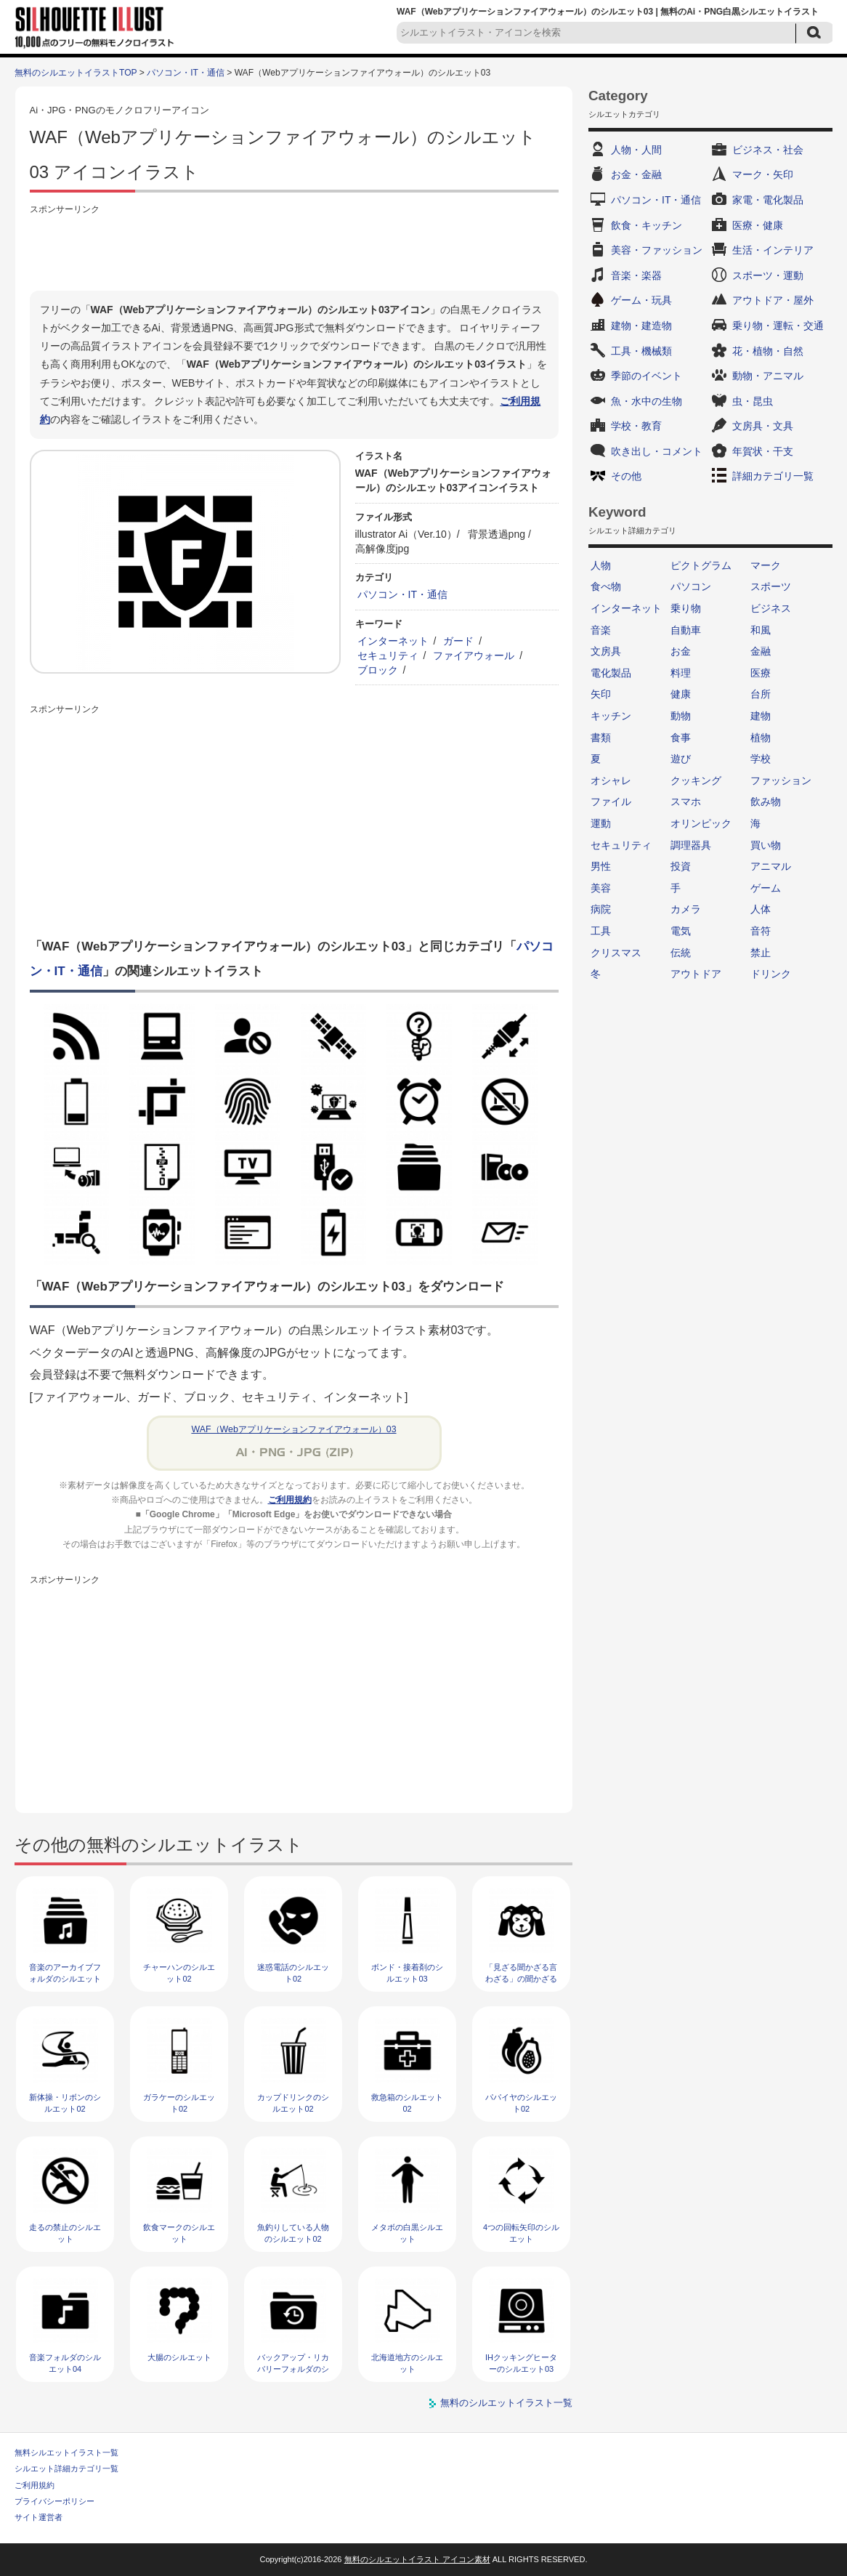  I want to click on スポーツ, so click(770, 586).